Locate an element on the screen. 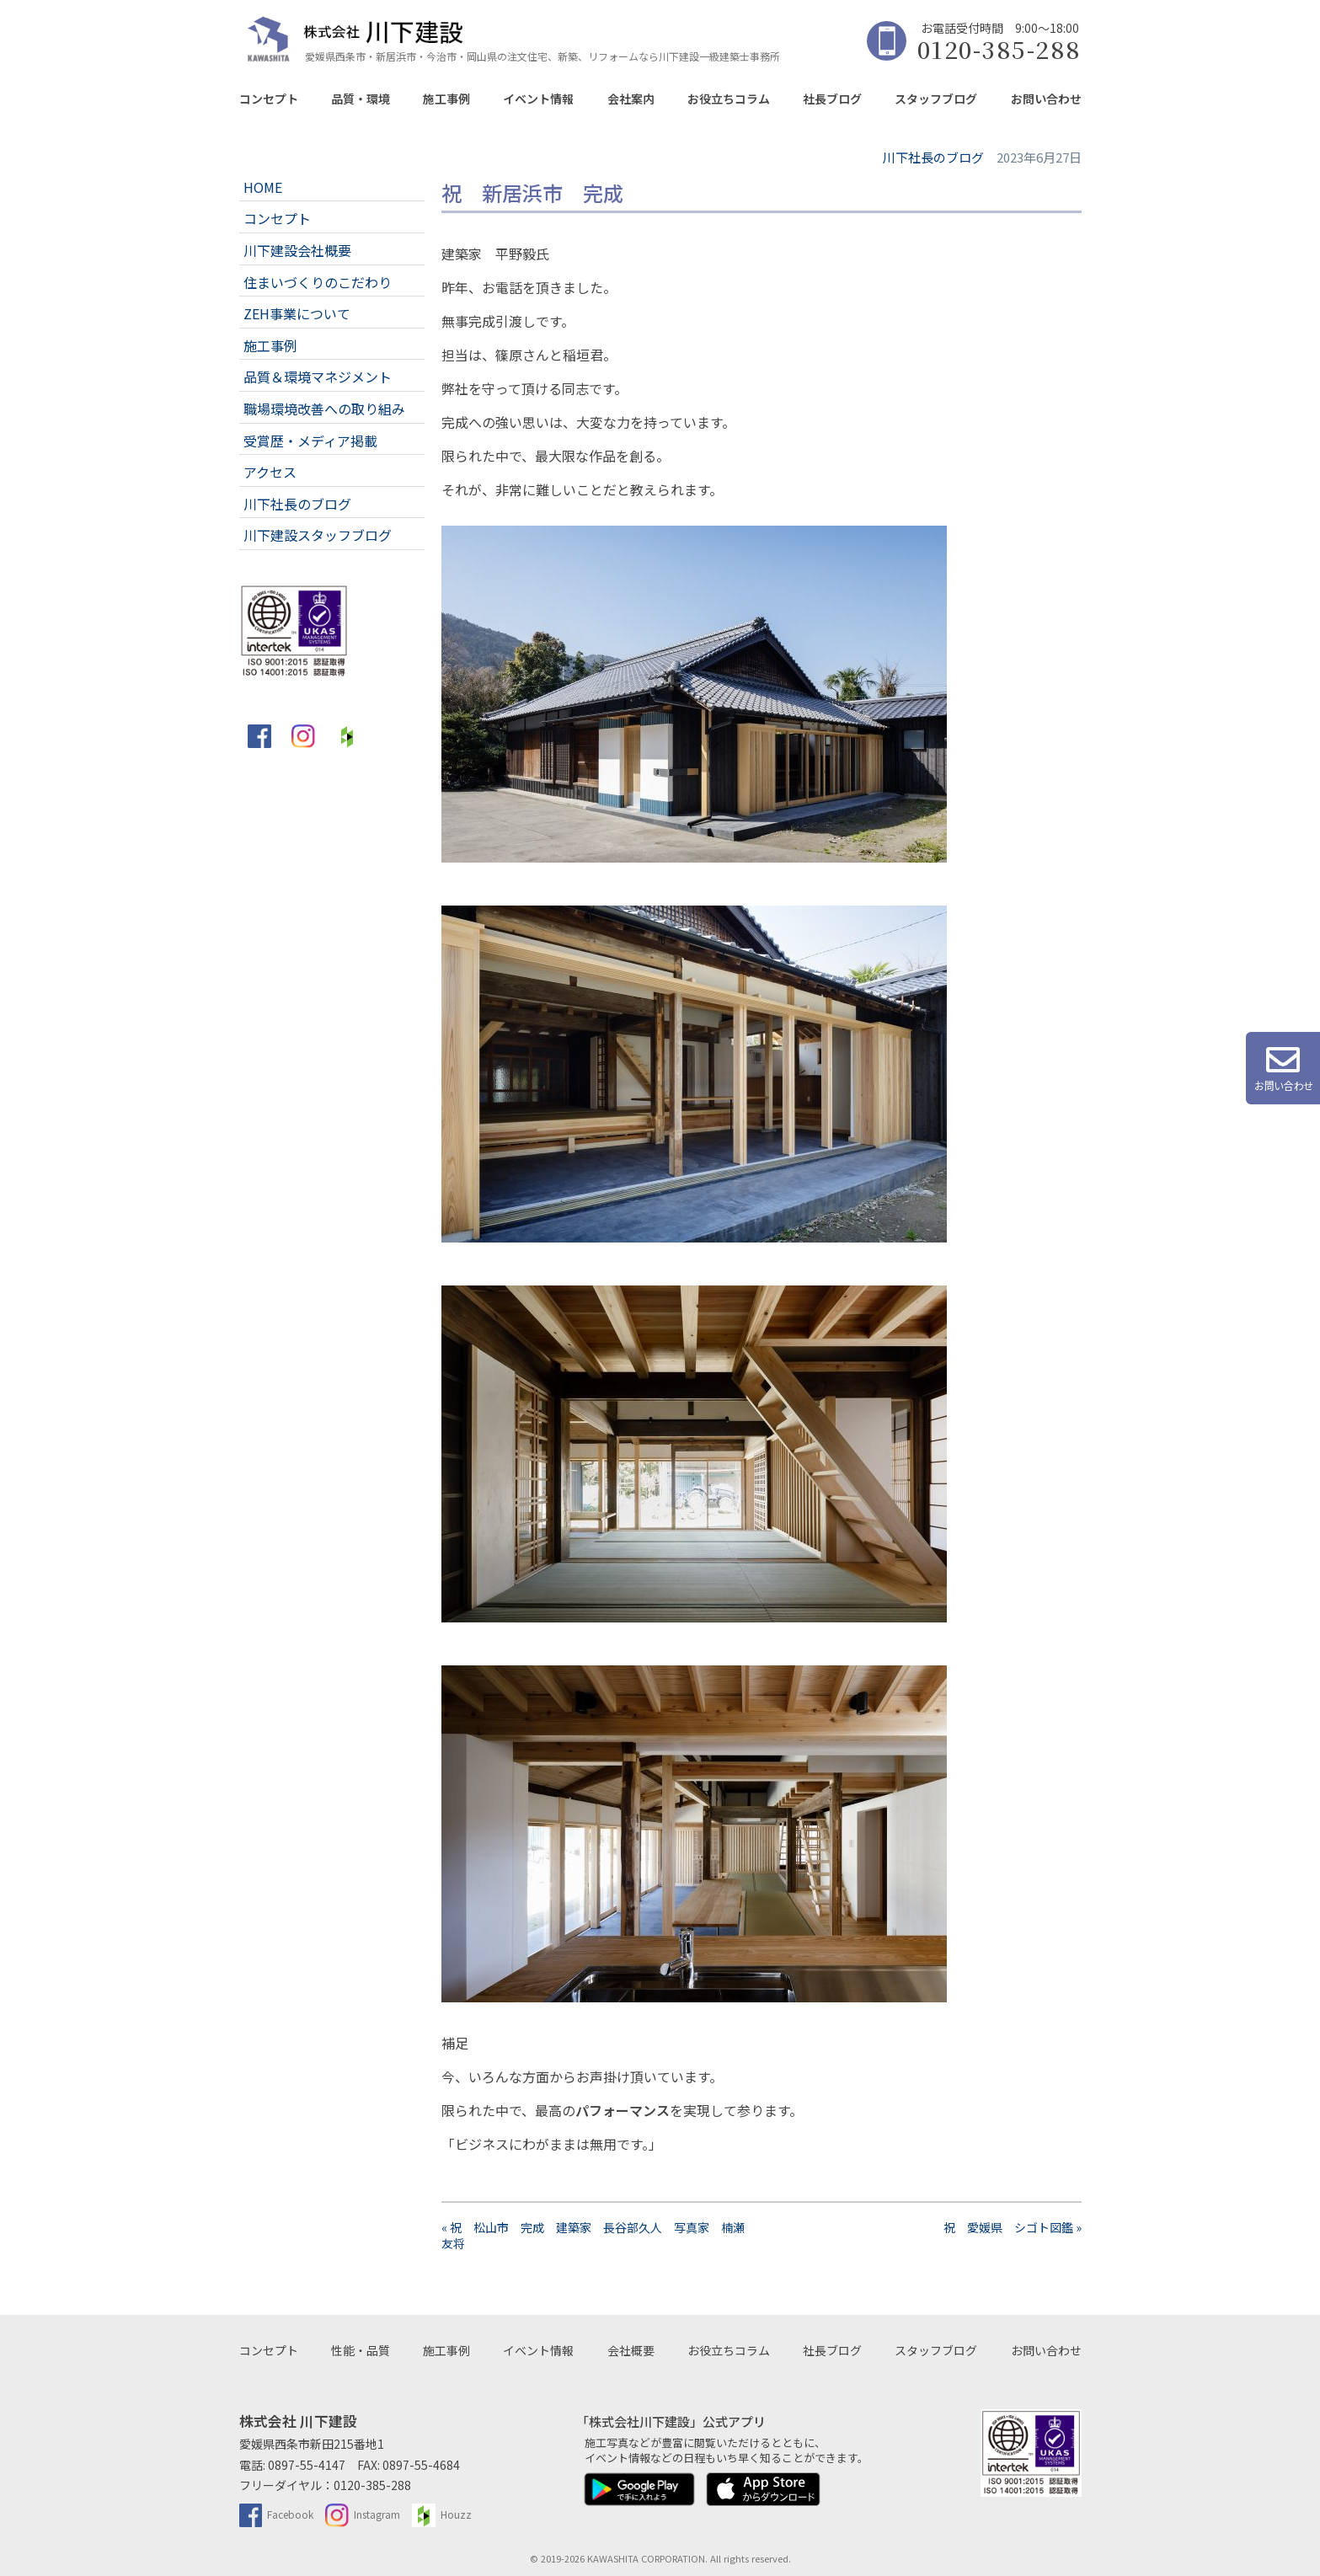  会社案内 is located at coordinates (631, 98).